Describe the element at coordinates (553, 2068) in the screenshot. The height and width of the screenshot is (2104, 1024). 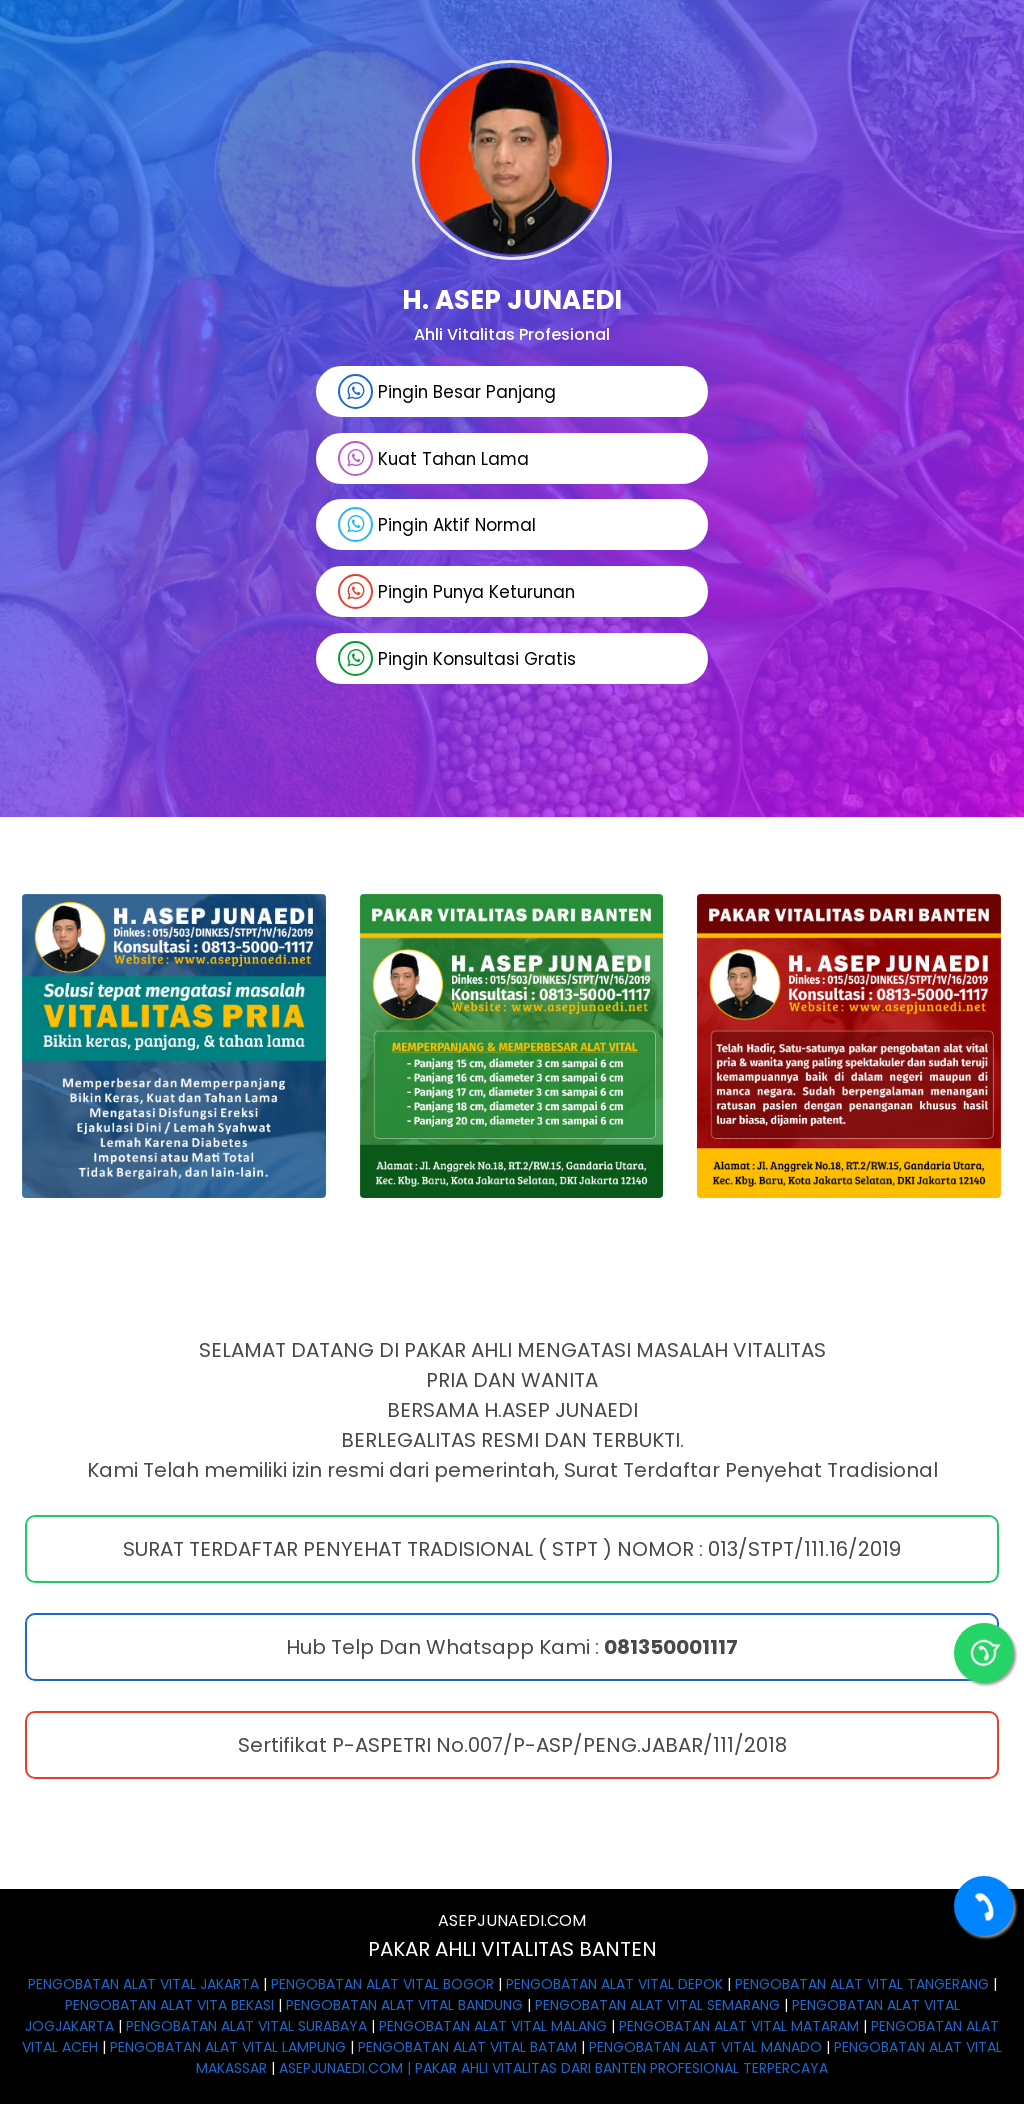
I see `ASEPJUNAEDI.COM | PAKAR AHLI VITALITAS DARI BANTEN PROFESIONAL TERPERCAYA` at that location.